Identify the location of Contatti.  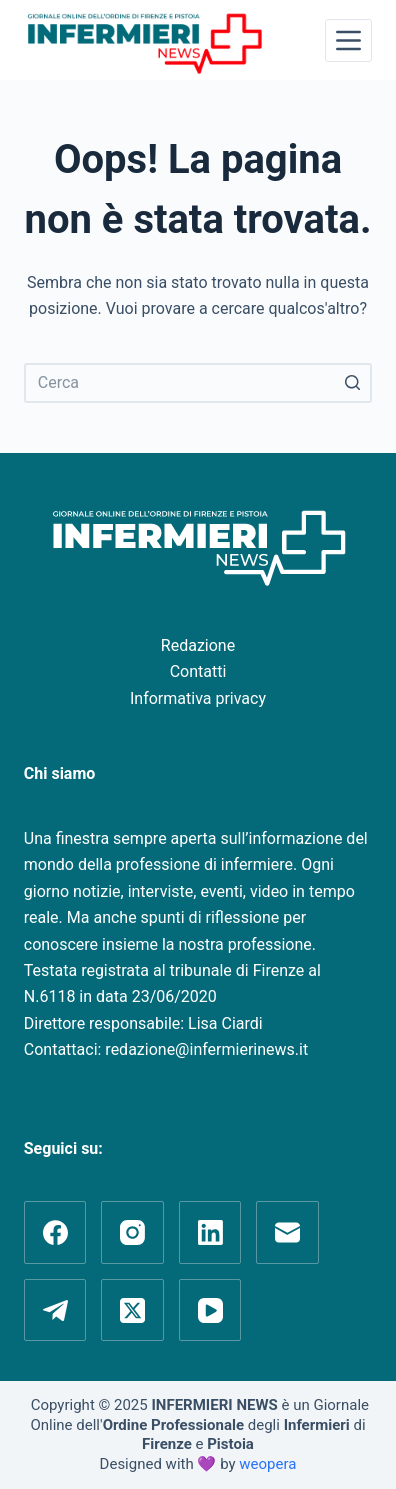
(198, 671).